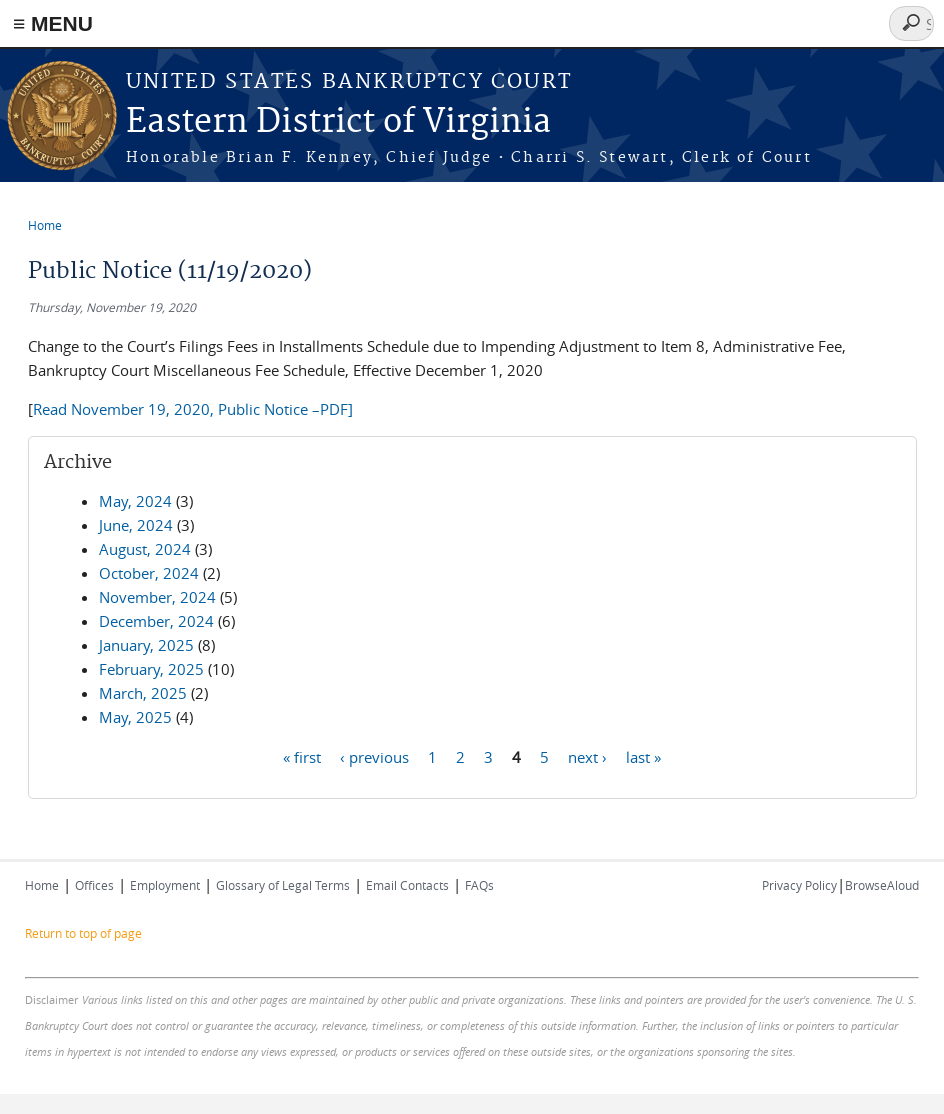  Describe the element at coordinates (283, 885) in the screenshot. I see `Glossary of Legal Terms` at that location.